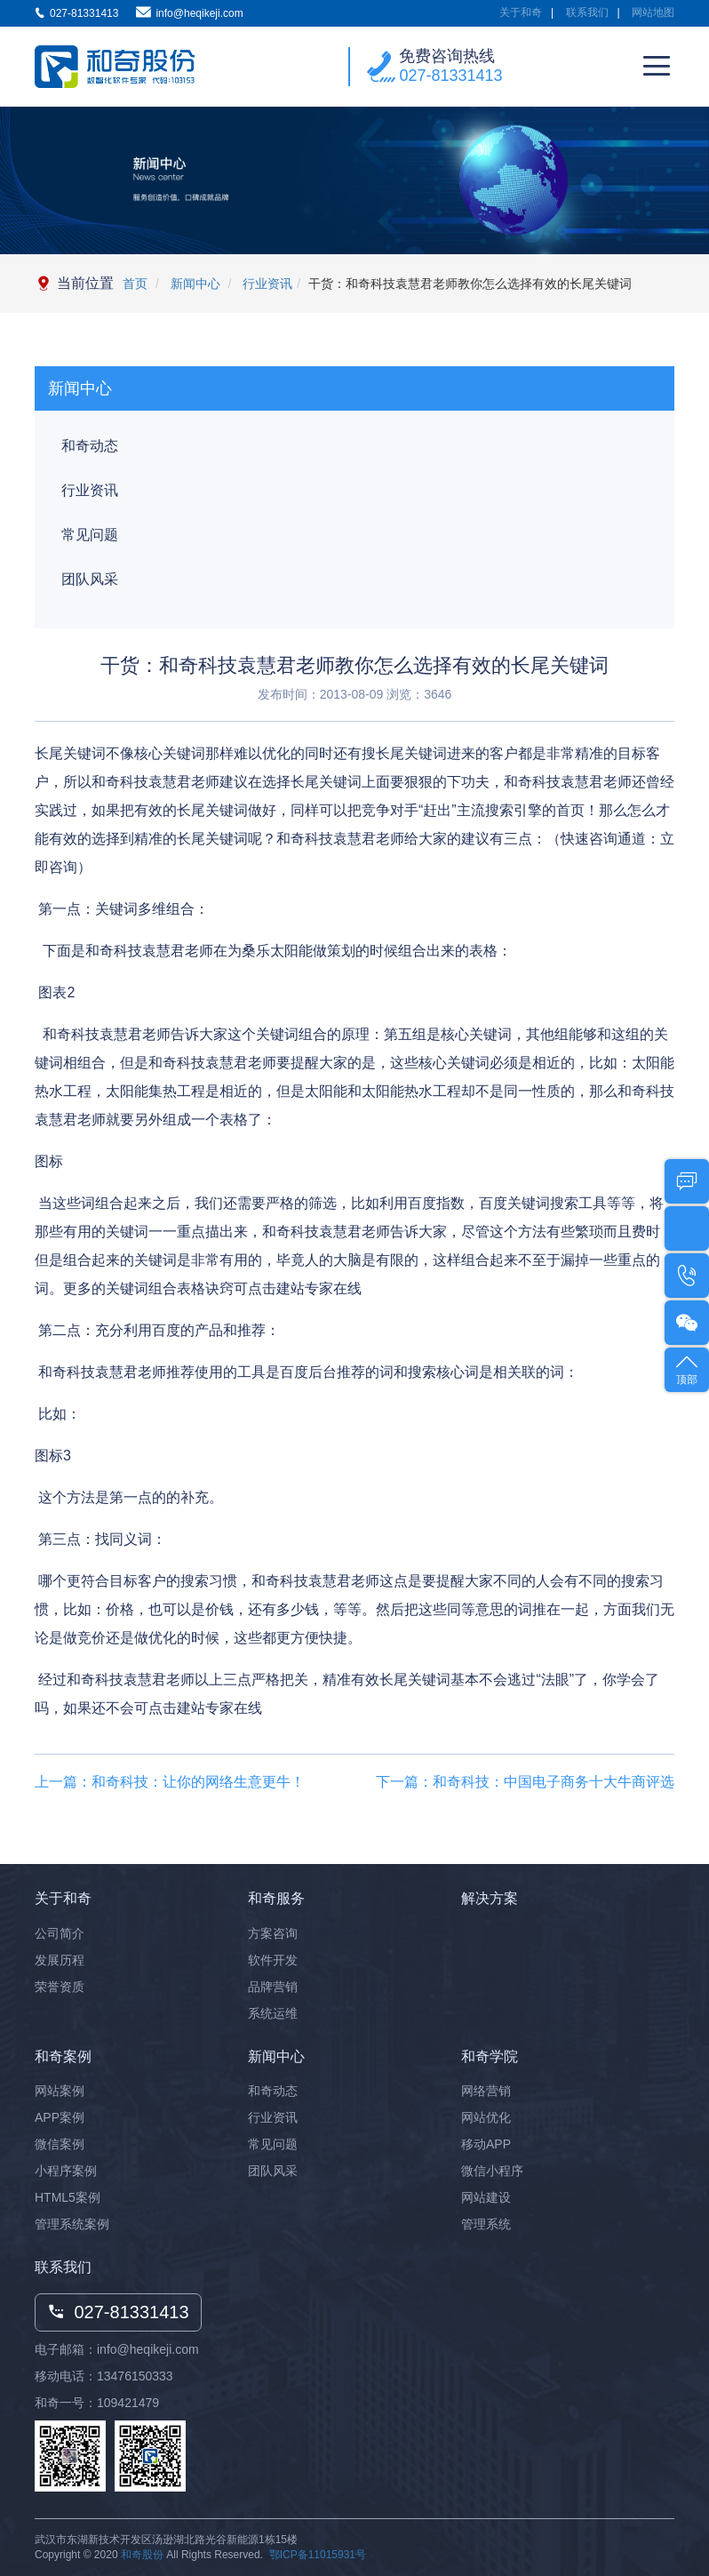 This screenshot has width=709, height=2576. I want to click on 网站优化, so click(486, 2117).